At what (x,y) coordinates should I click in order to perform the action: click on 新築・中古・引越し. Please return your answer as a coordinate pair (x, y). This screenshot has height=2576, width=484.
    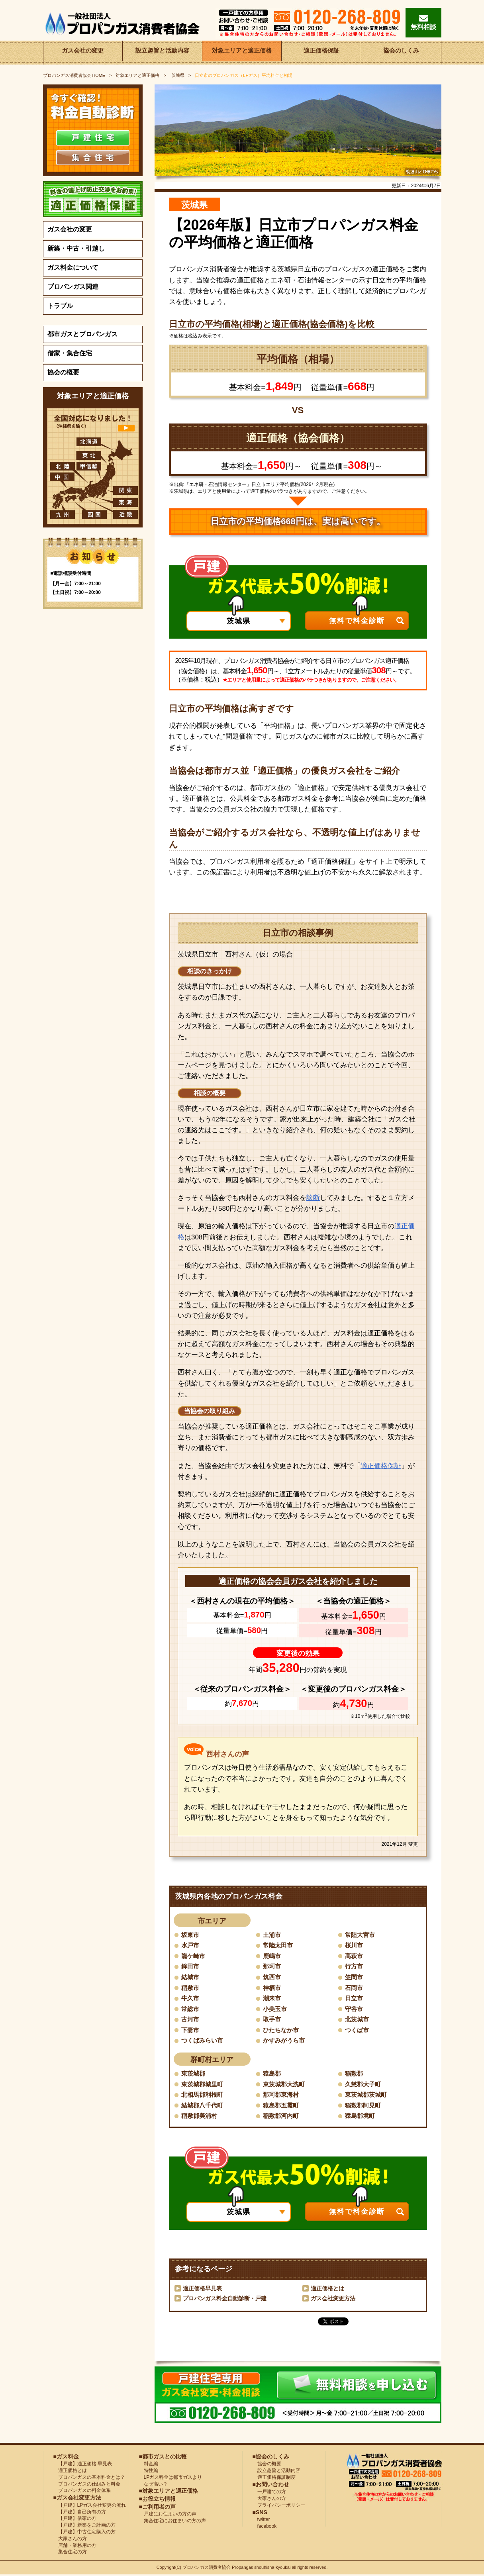
    Looking at the image, I should click on (76, 248).